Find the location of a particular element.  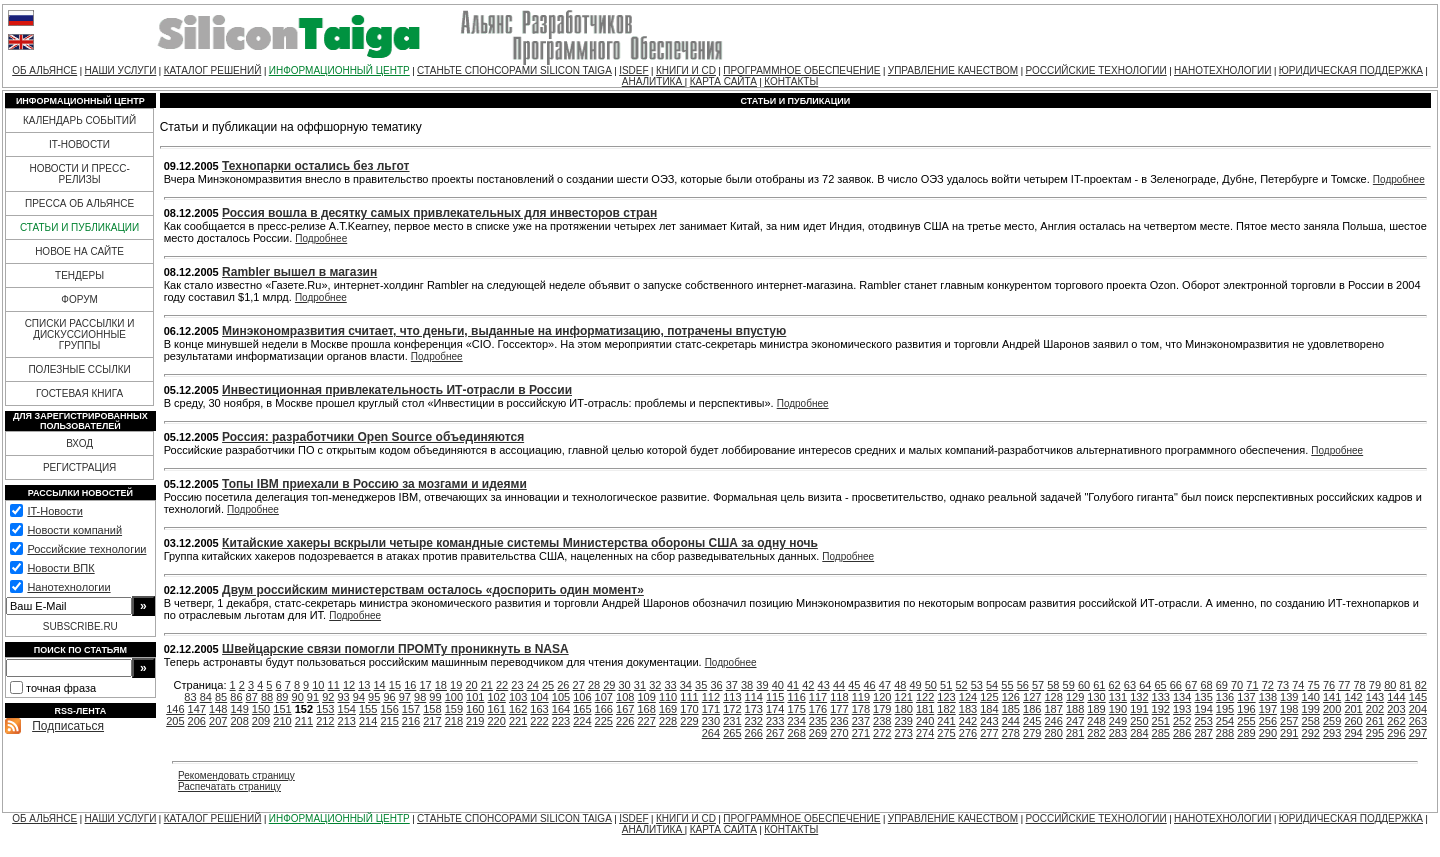

204 is located at coordinates (1418, 709).